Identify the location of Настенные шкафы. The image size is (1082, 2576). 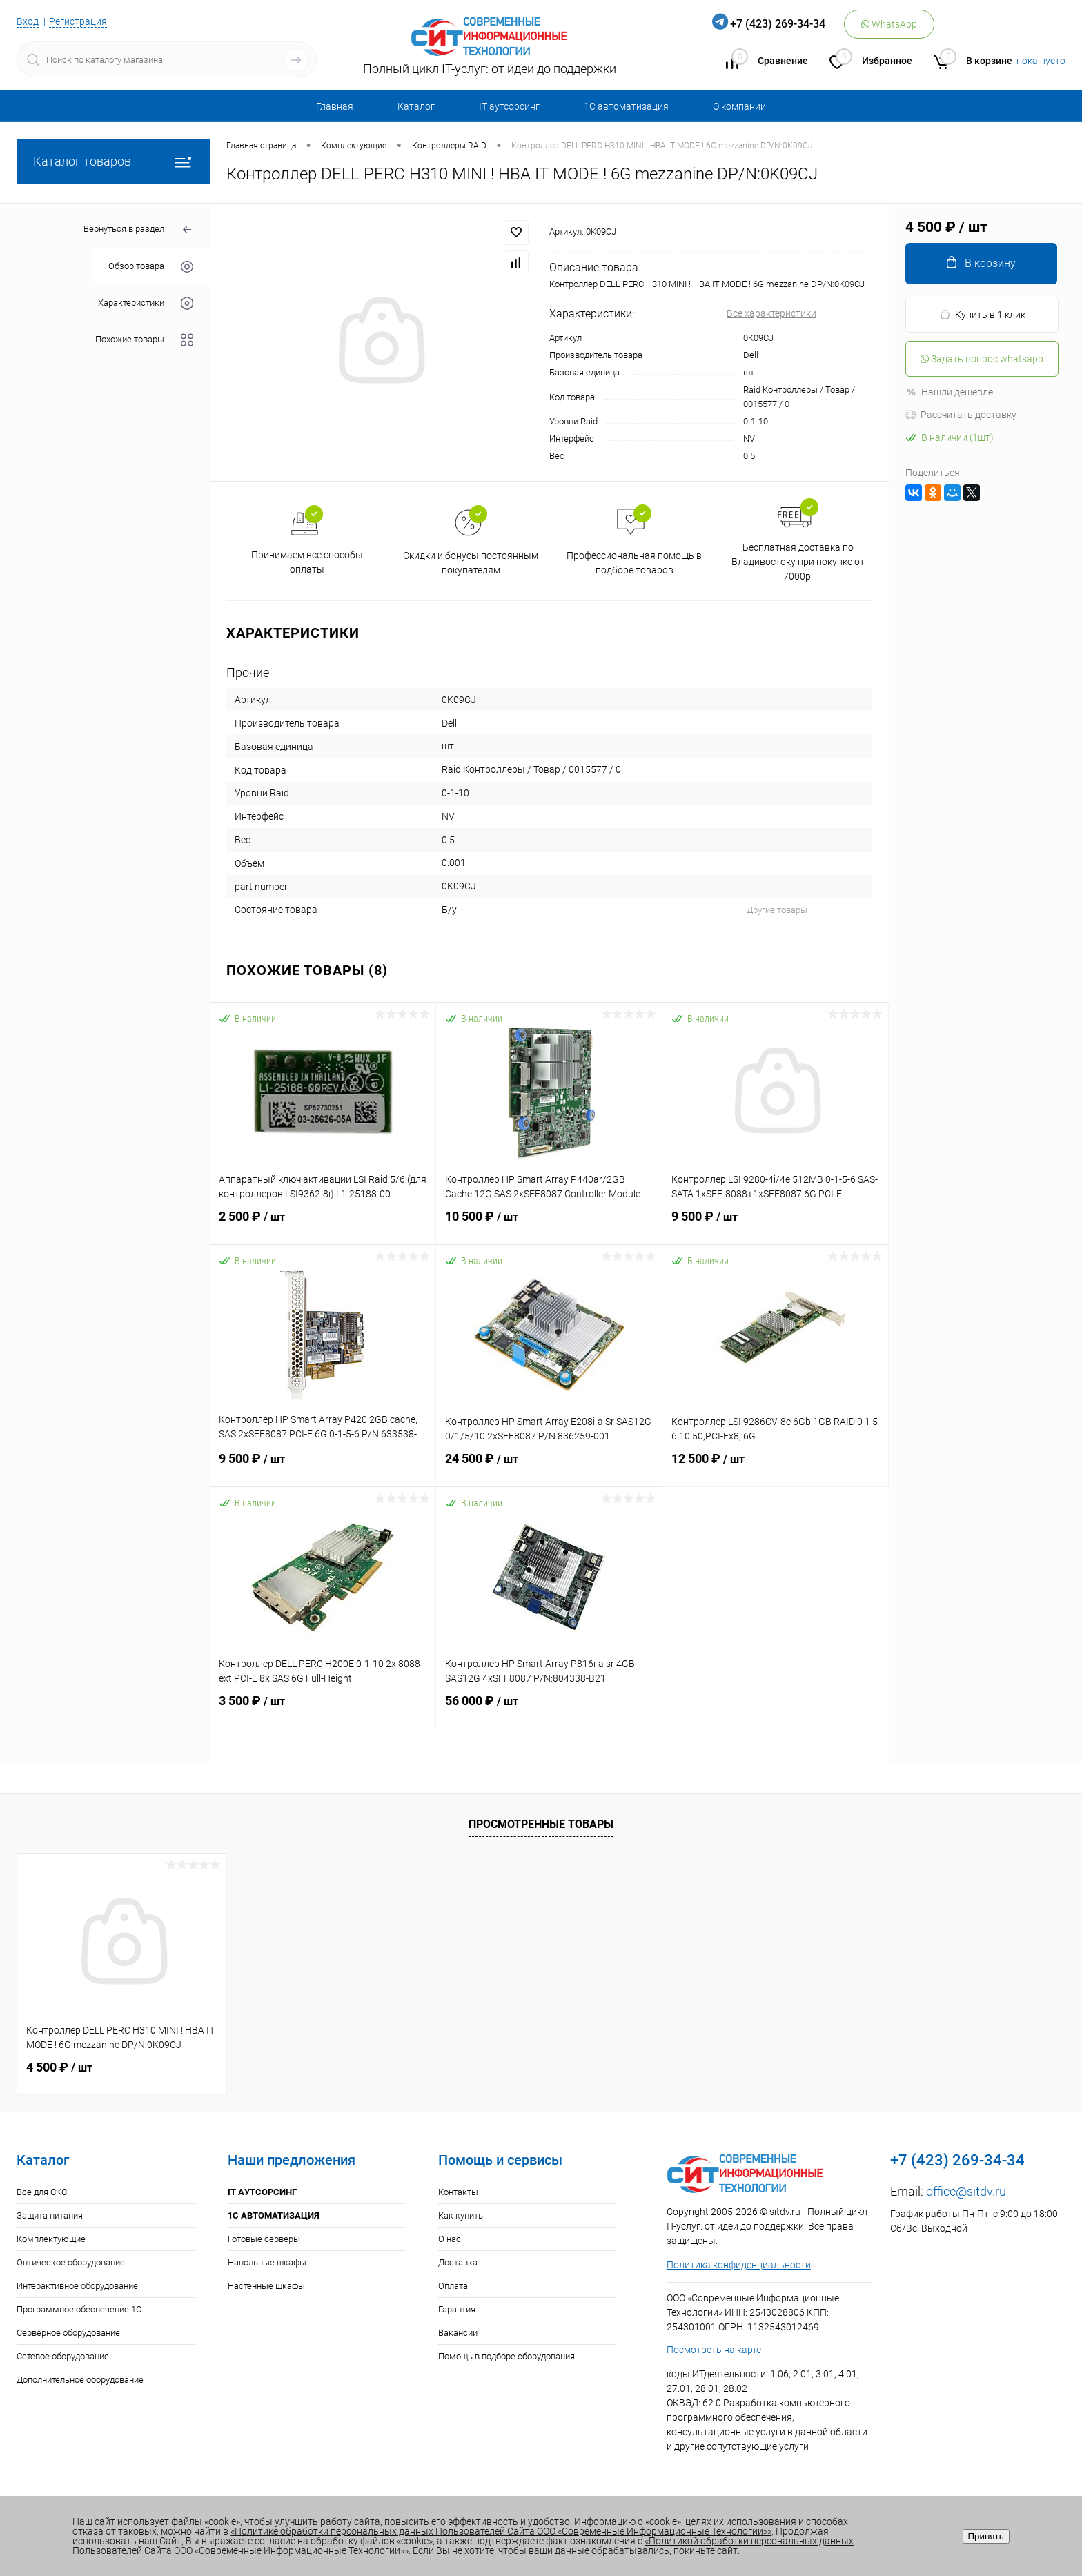
(266, 2286).